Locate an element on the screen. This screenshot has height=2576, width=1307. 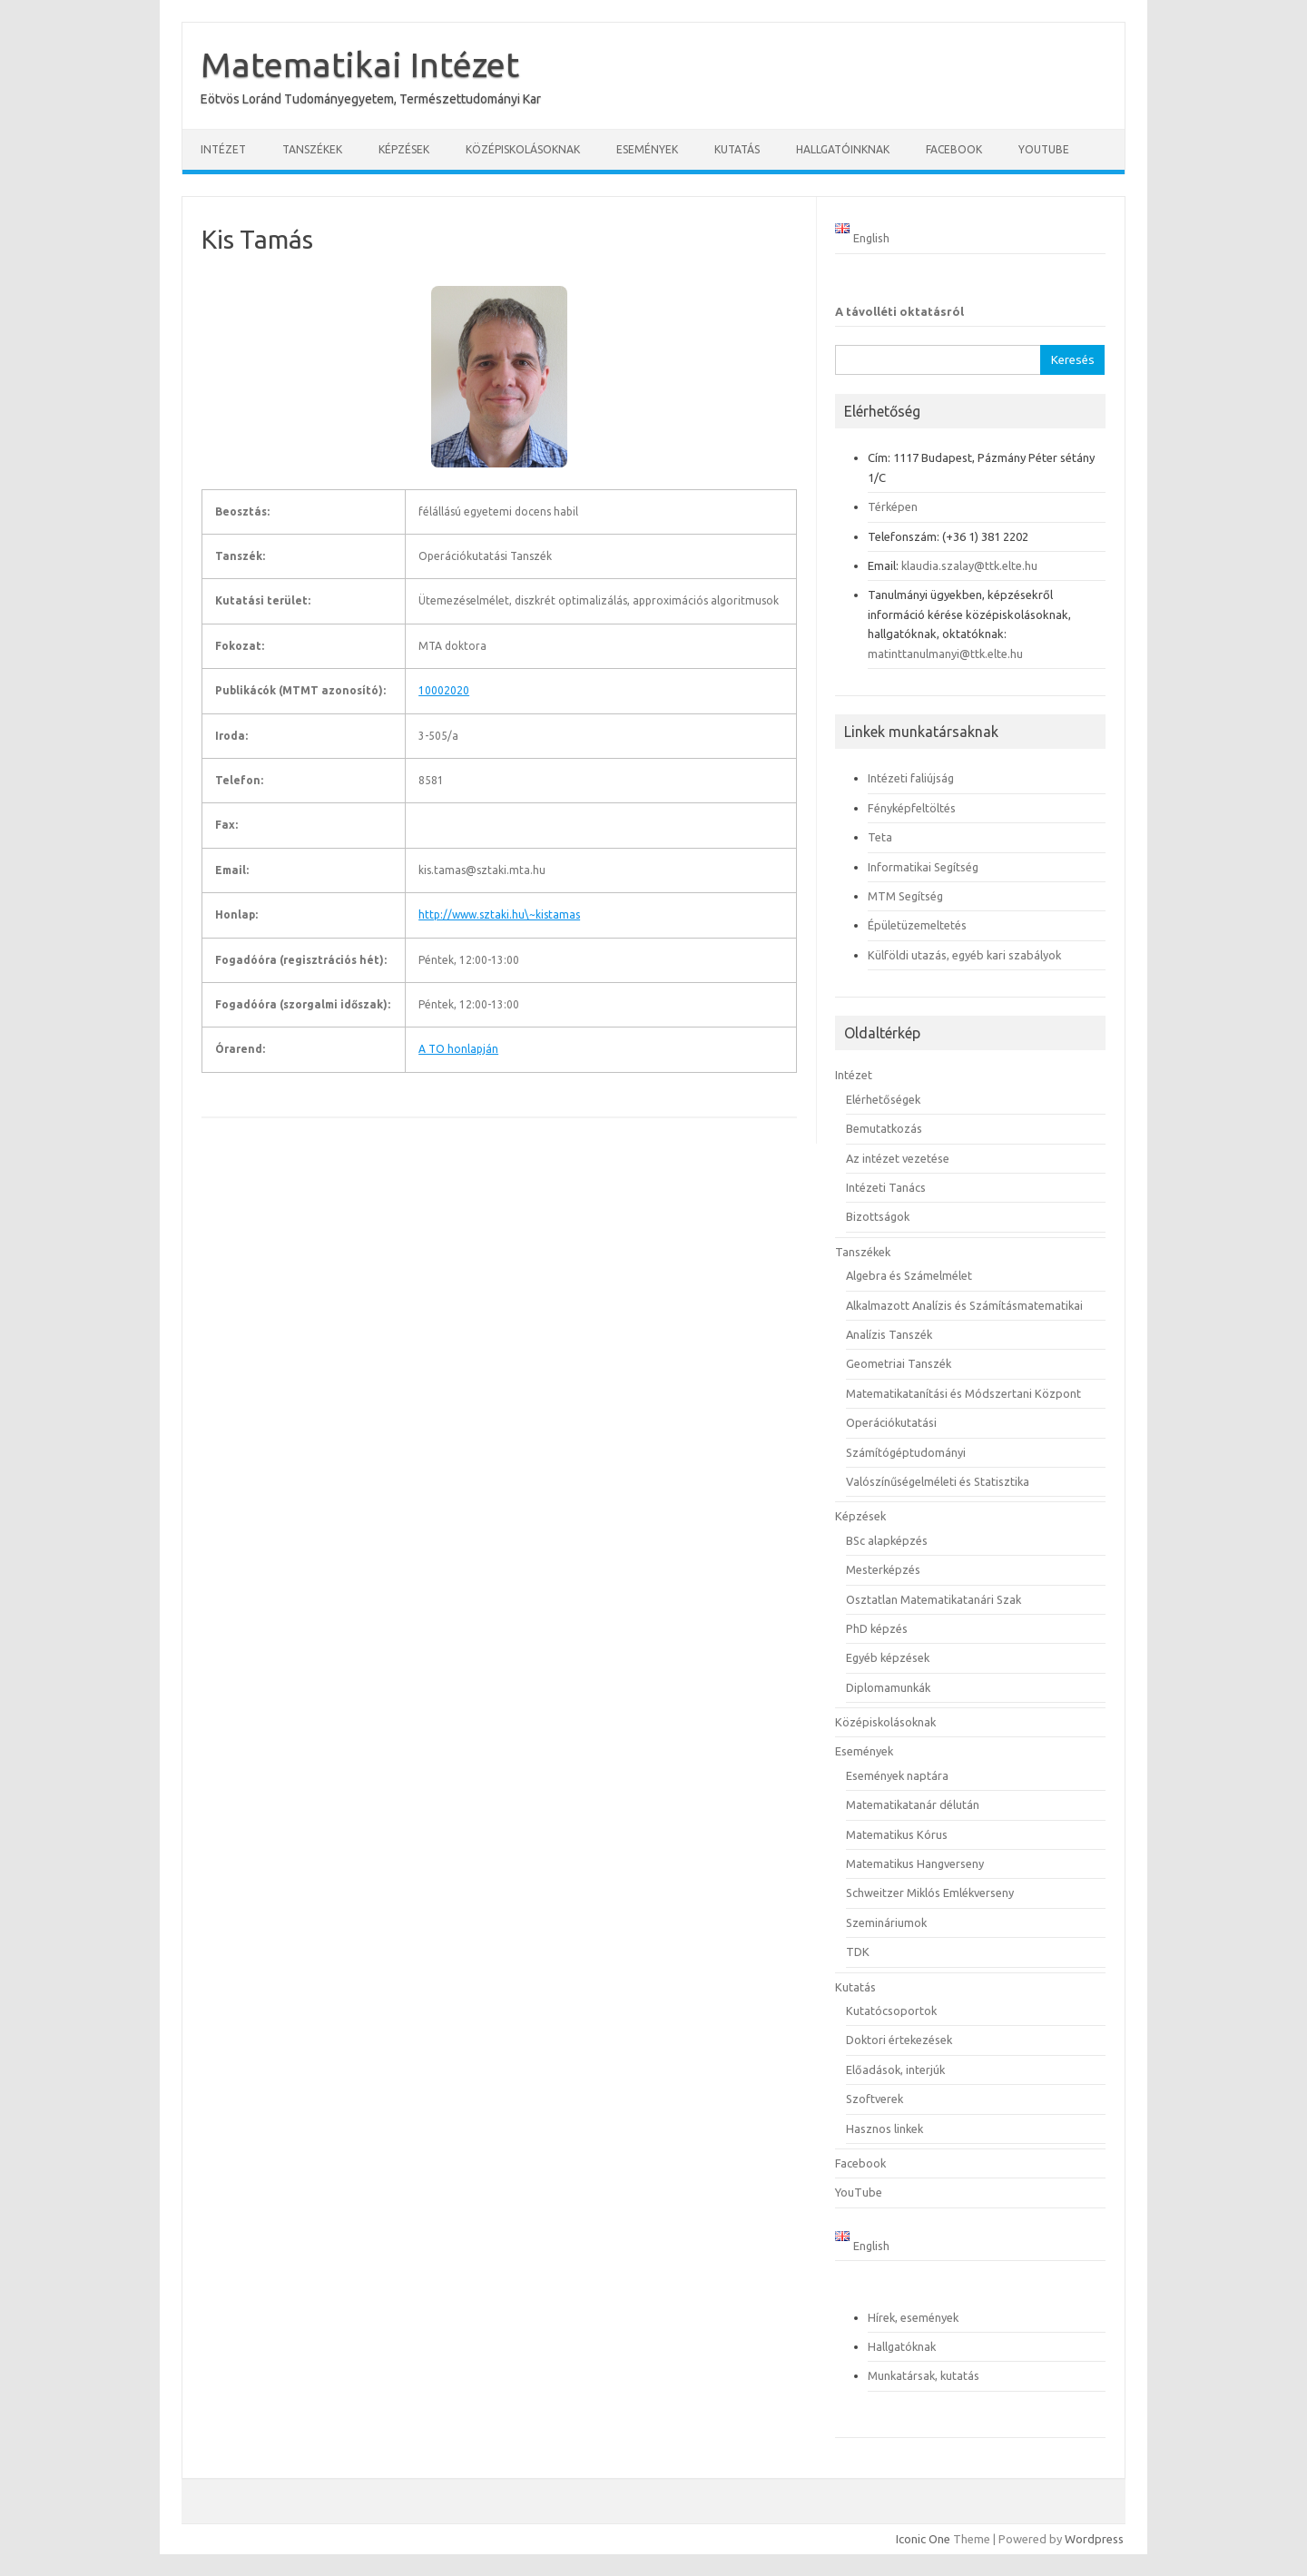
Számítógéptudományi is located at coordinates (906, 1452).